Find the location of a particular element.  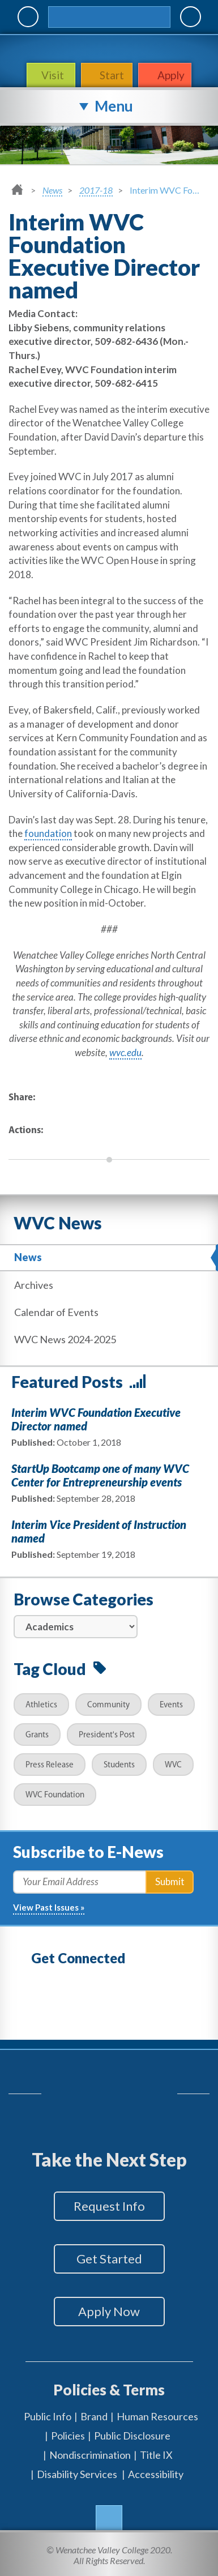

Events is located at coordinates (171, 1705).